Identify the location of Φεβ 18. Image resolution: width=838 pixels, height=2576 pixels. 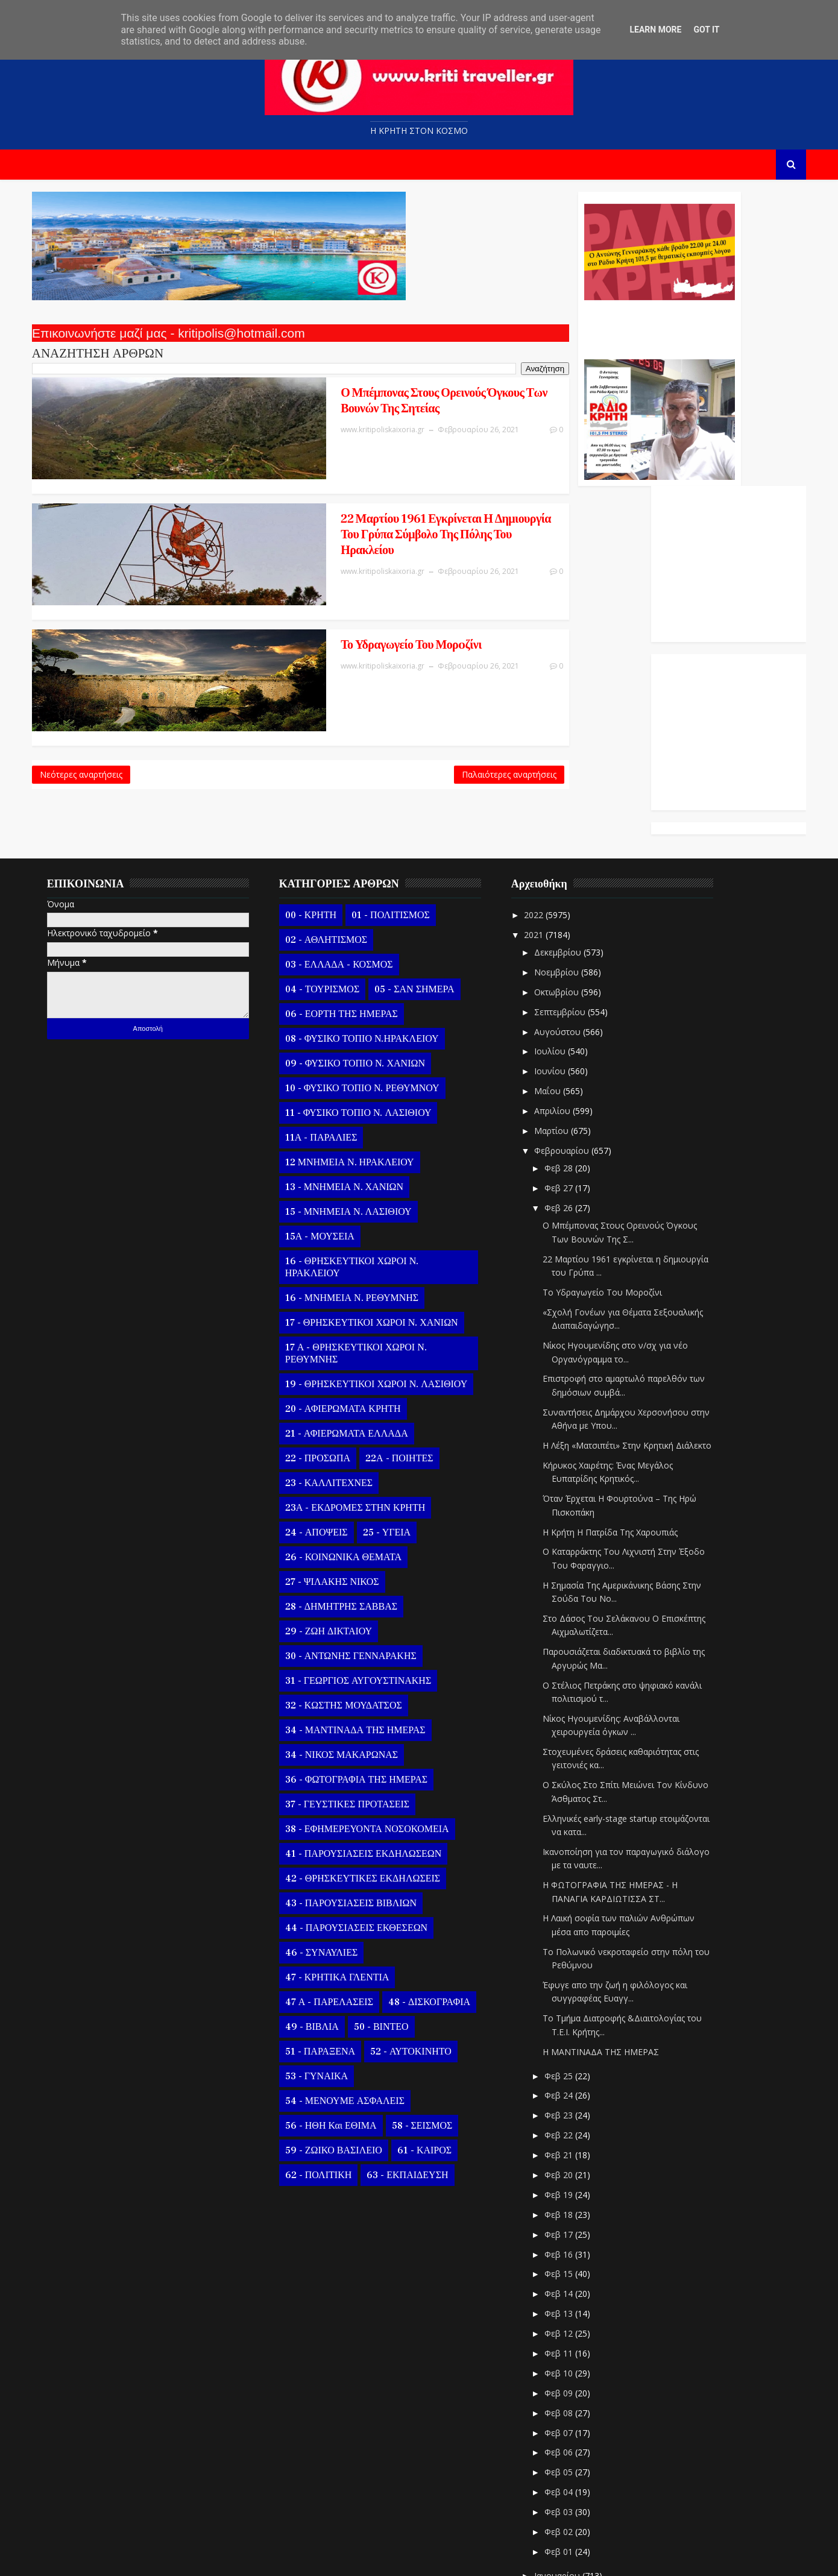
(570, 2106).